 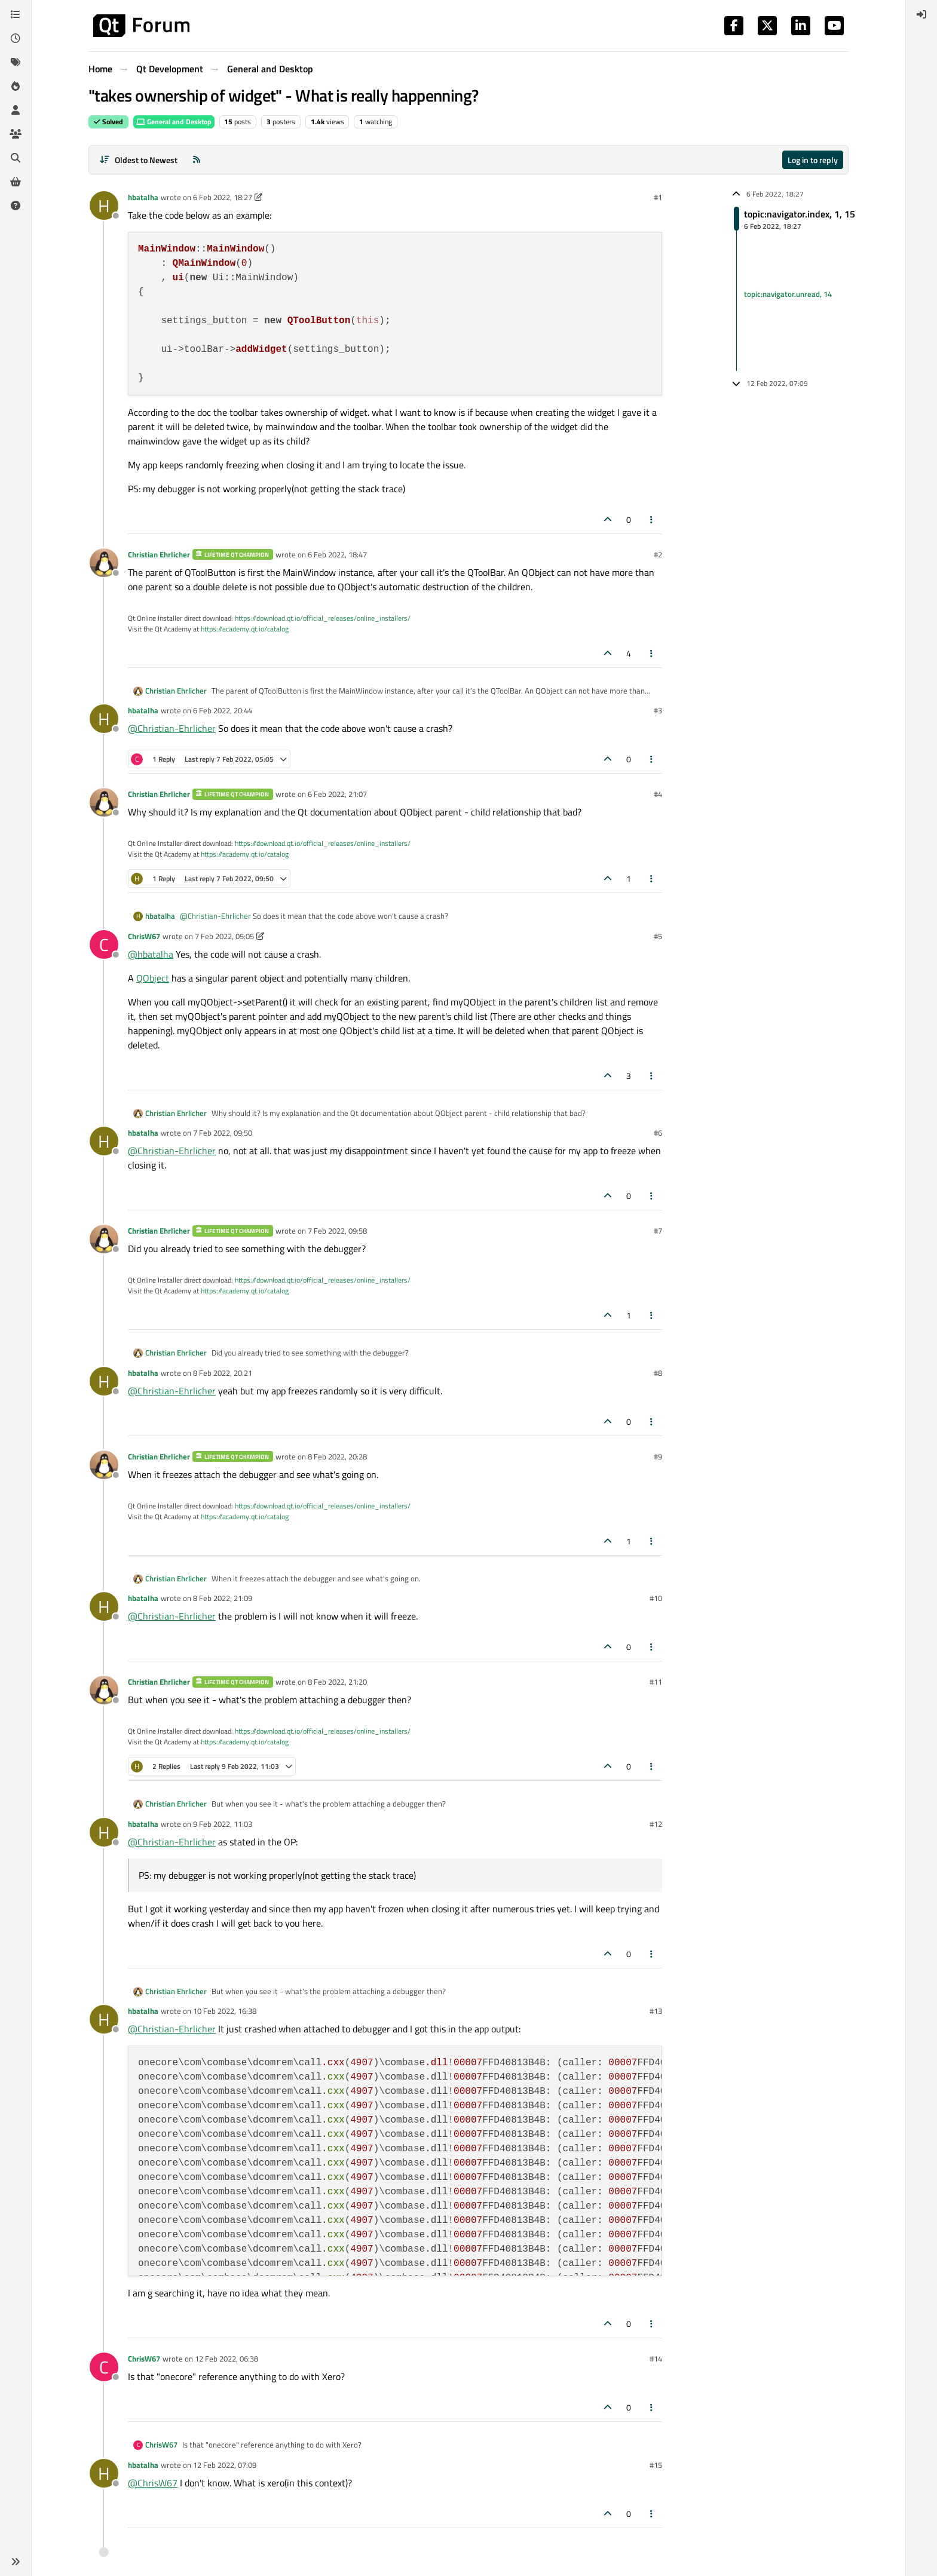 What do you see at coordinates (15, 2561) in the screenshot?
I see `[button]` at bounding box center [15, 2561].